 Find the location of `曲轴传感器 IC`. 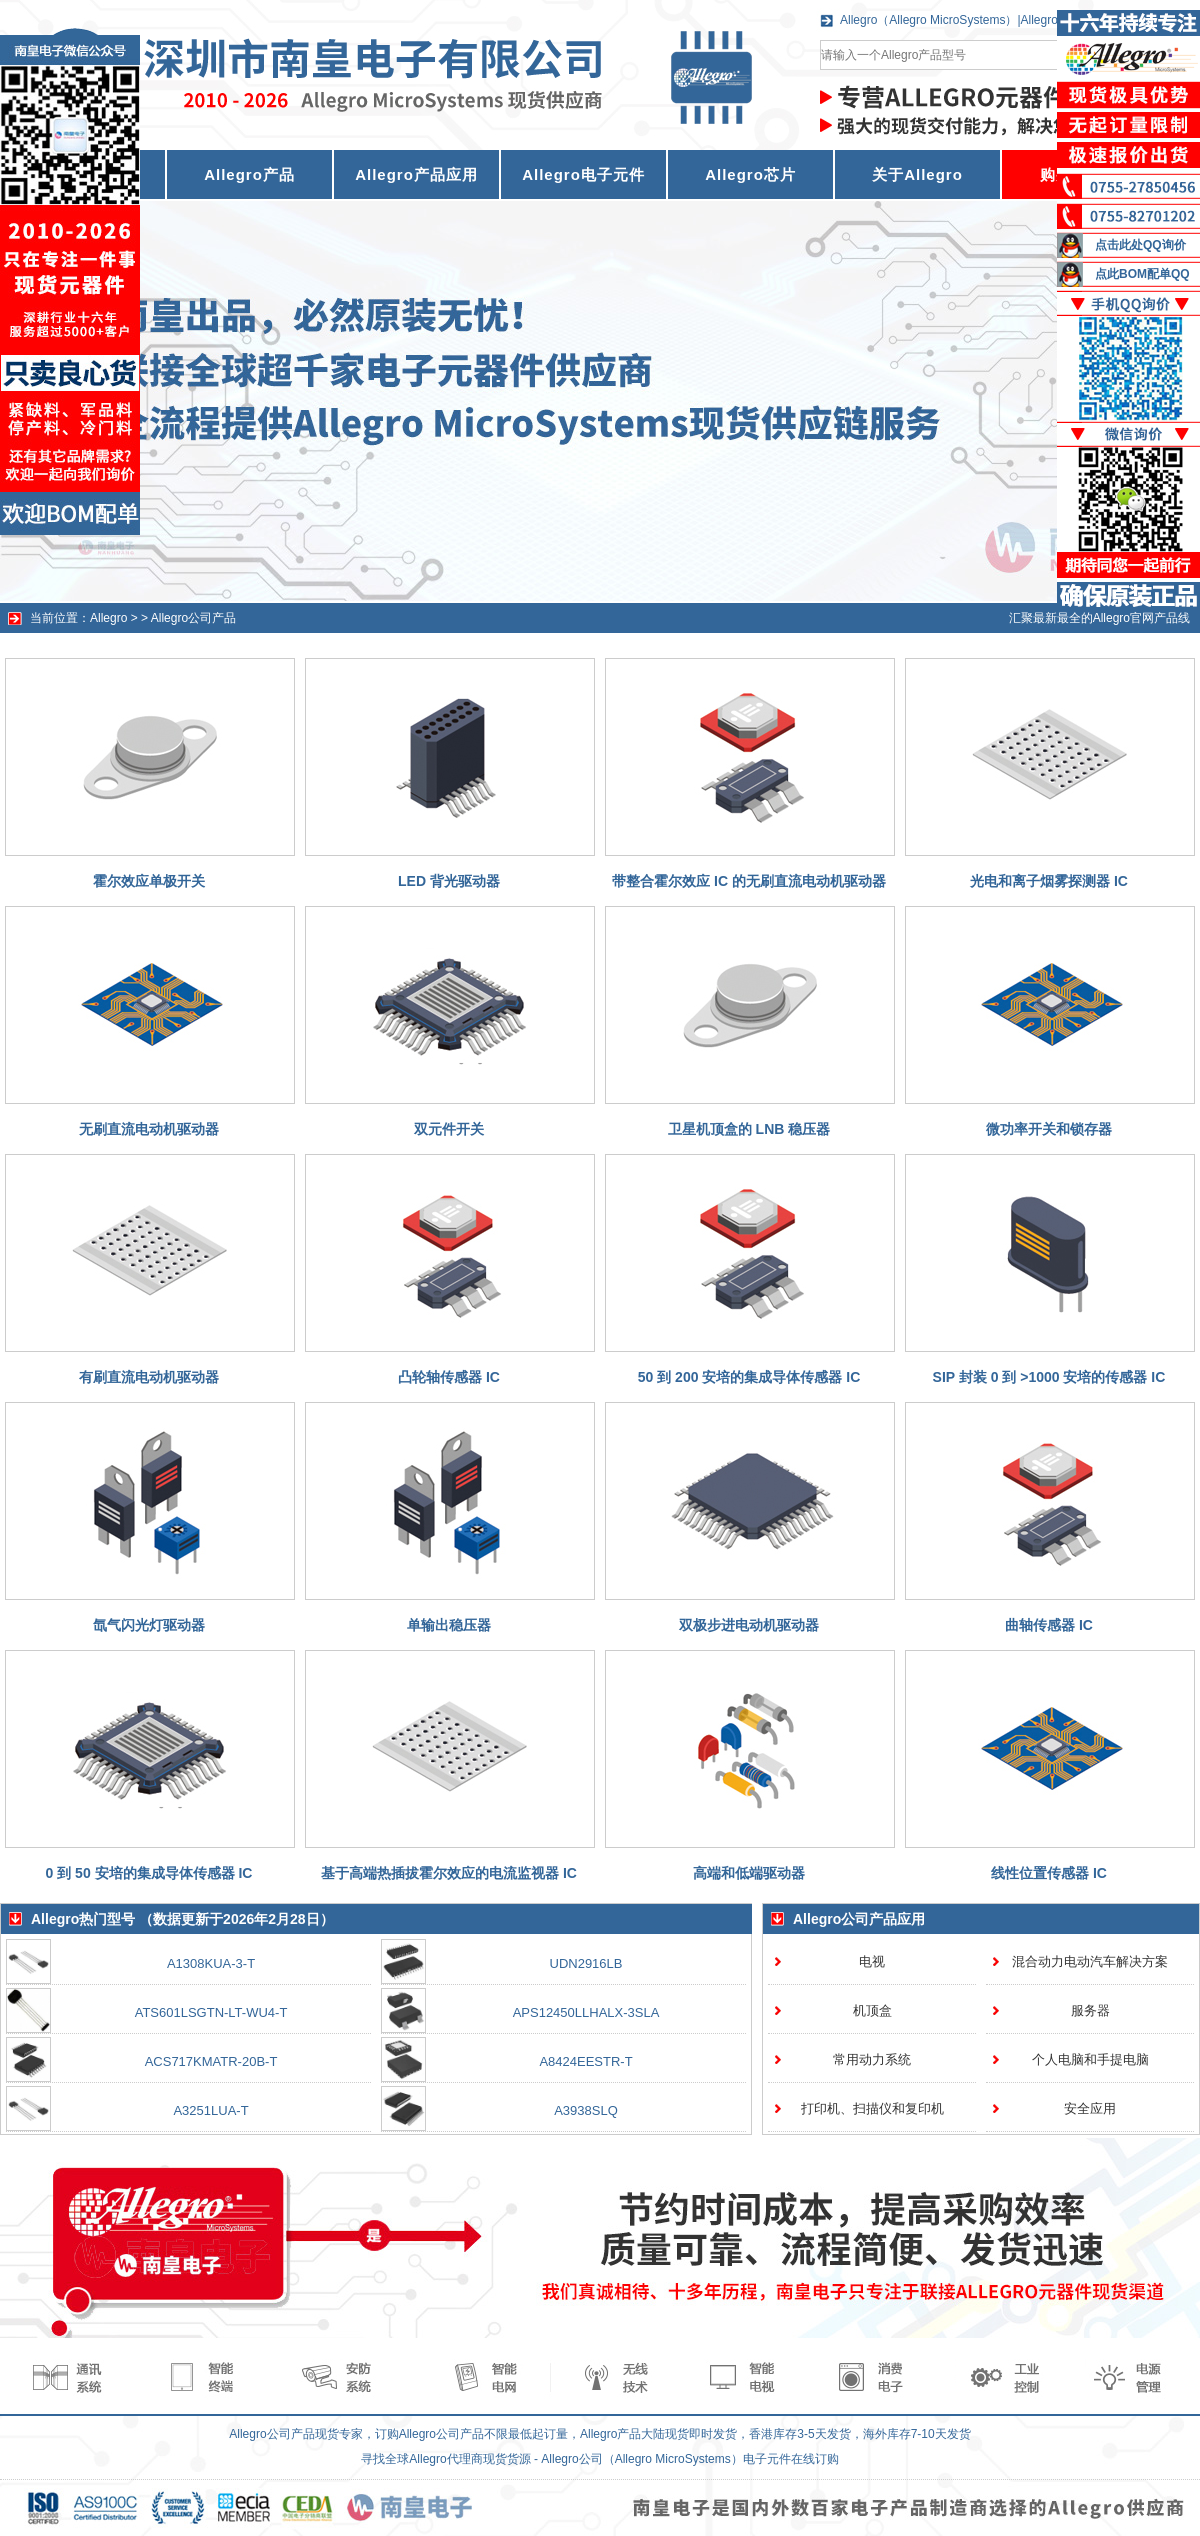

曲轴传感器 IC is located at coordinates (1049, 1625).